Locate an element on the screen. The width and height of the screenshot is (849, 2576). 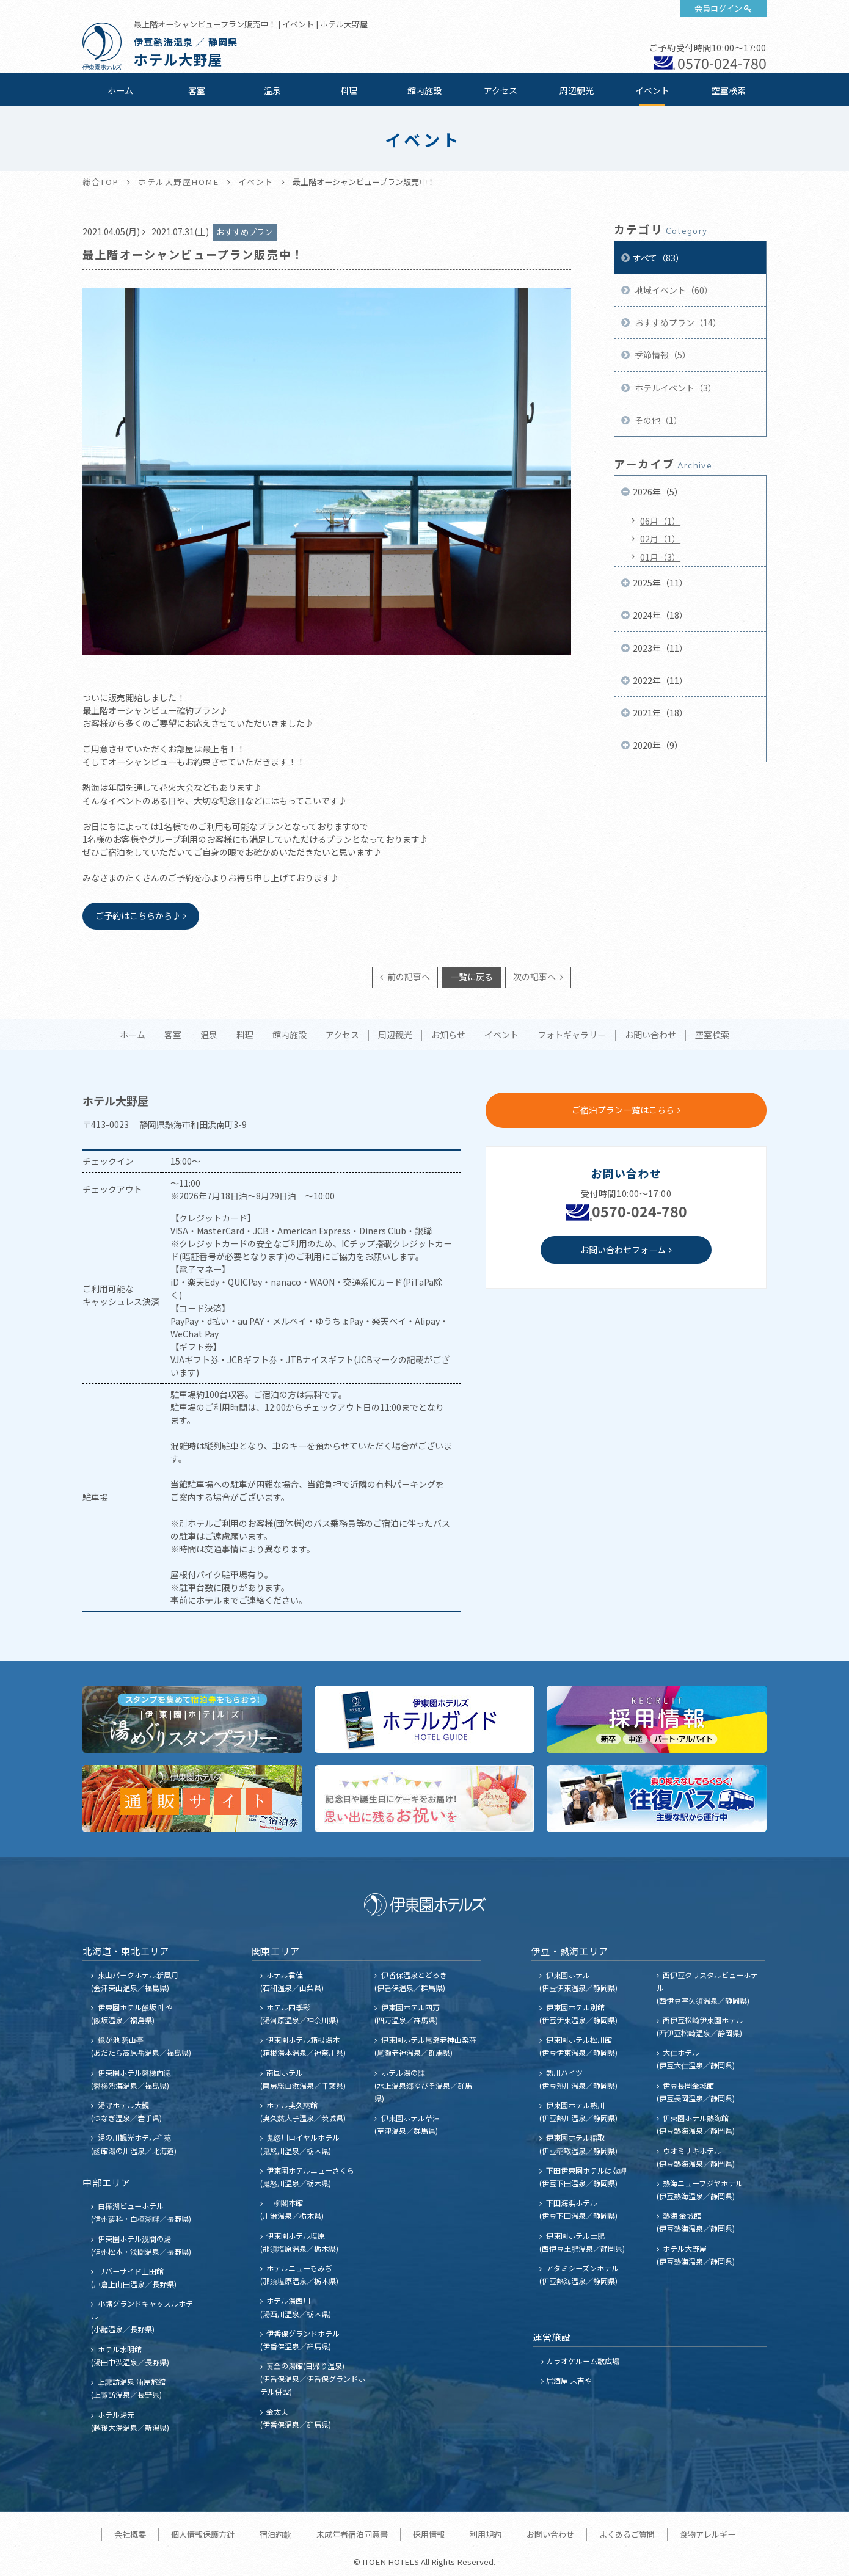
未成年者宿泊同意書 is located at coordinates (352, 2534).